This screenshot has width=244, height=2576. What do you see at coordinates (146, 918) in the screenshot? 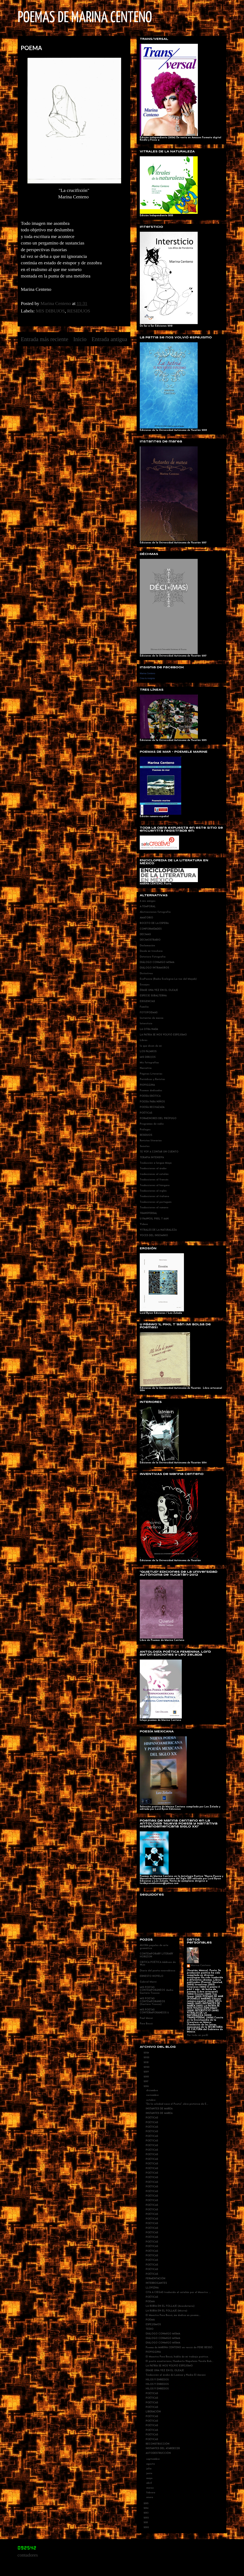
I see `AMATORIO` at bounding box center [146, 918].